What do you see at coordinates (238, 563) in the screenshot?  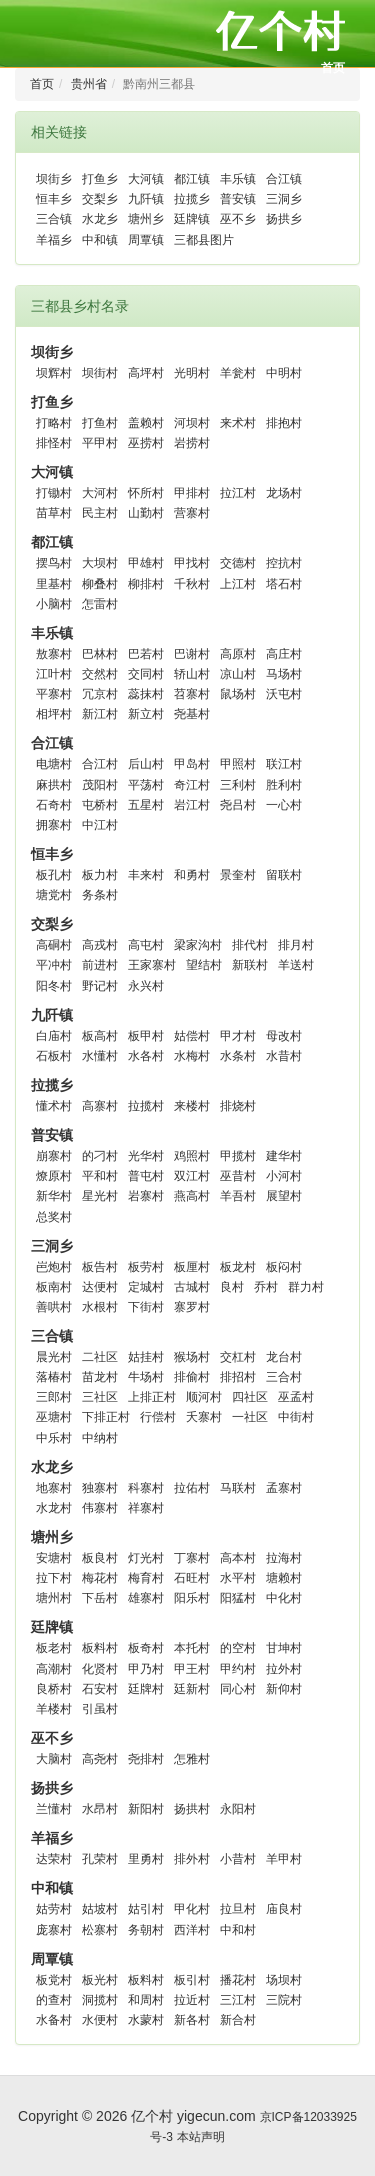 I see `交德村` at bounding box center [238, 563].